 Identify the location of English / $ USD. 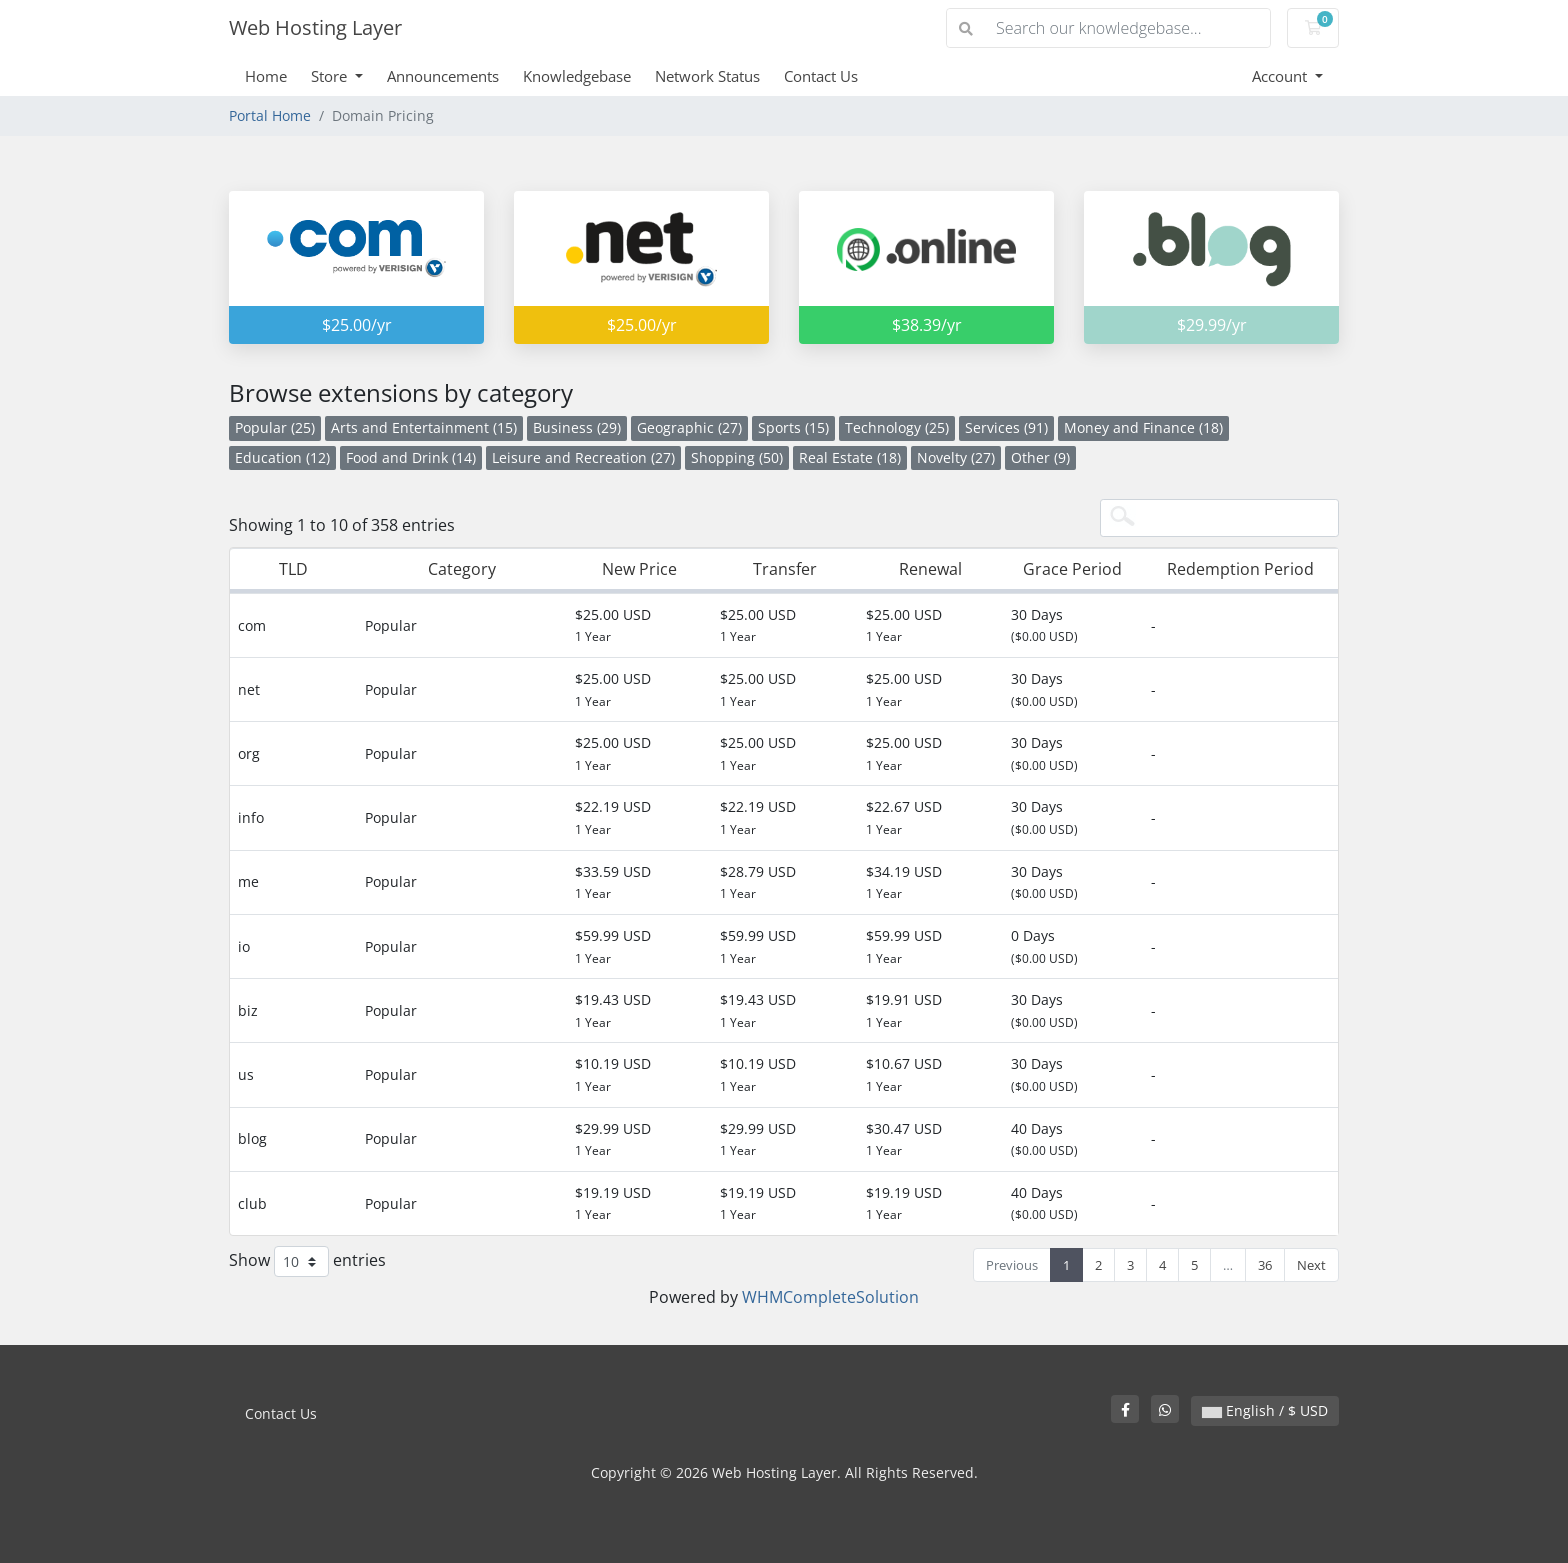
(1265, 1410).